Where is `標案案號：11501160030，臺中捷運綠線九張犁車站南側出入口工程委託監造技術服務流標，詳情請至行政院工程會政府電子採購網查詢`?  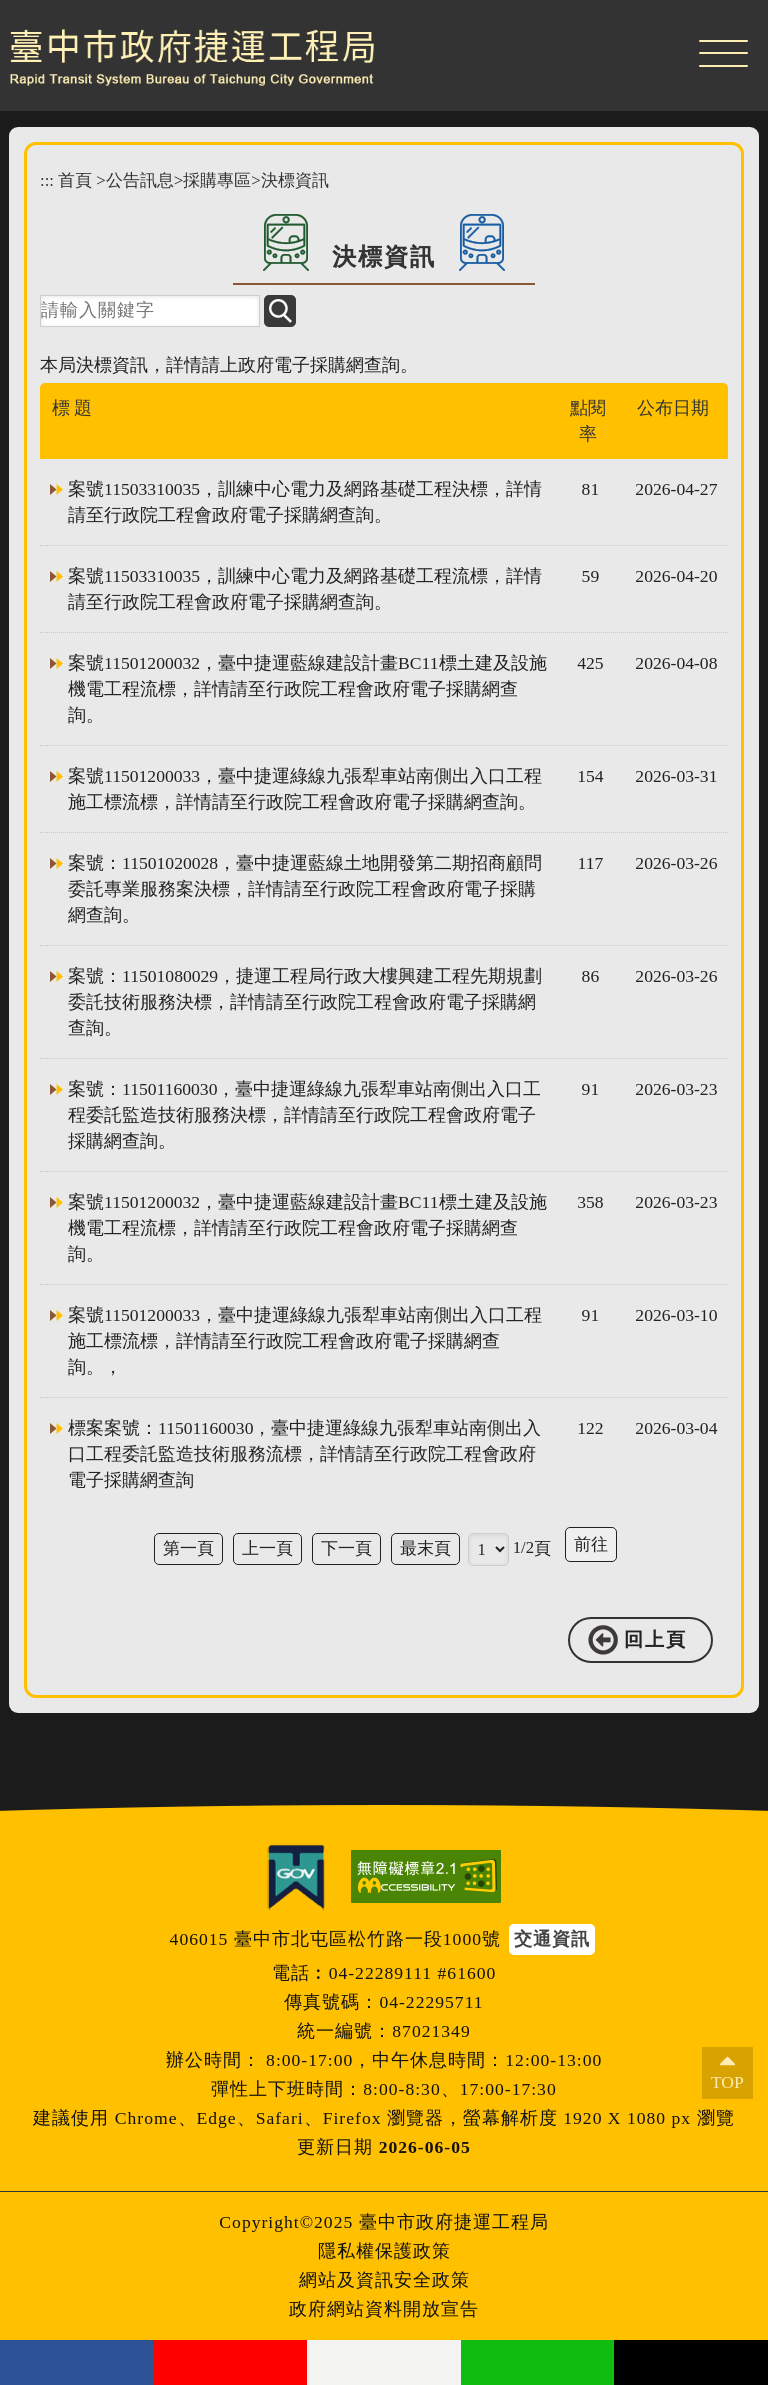 標案案號：11501160030，臺中捷運綠線九張犁車站南側出入口工程委託監造技術服務流標，詳情請至行政院工程會政府電子採購網查詢 is located at coordinates (304, 1454).